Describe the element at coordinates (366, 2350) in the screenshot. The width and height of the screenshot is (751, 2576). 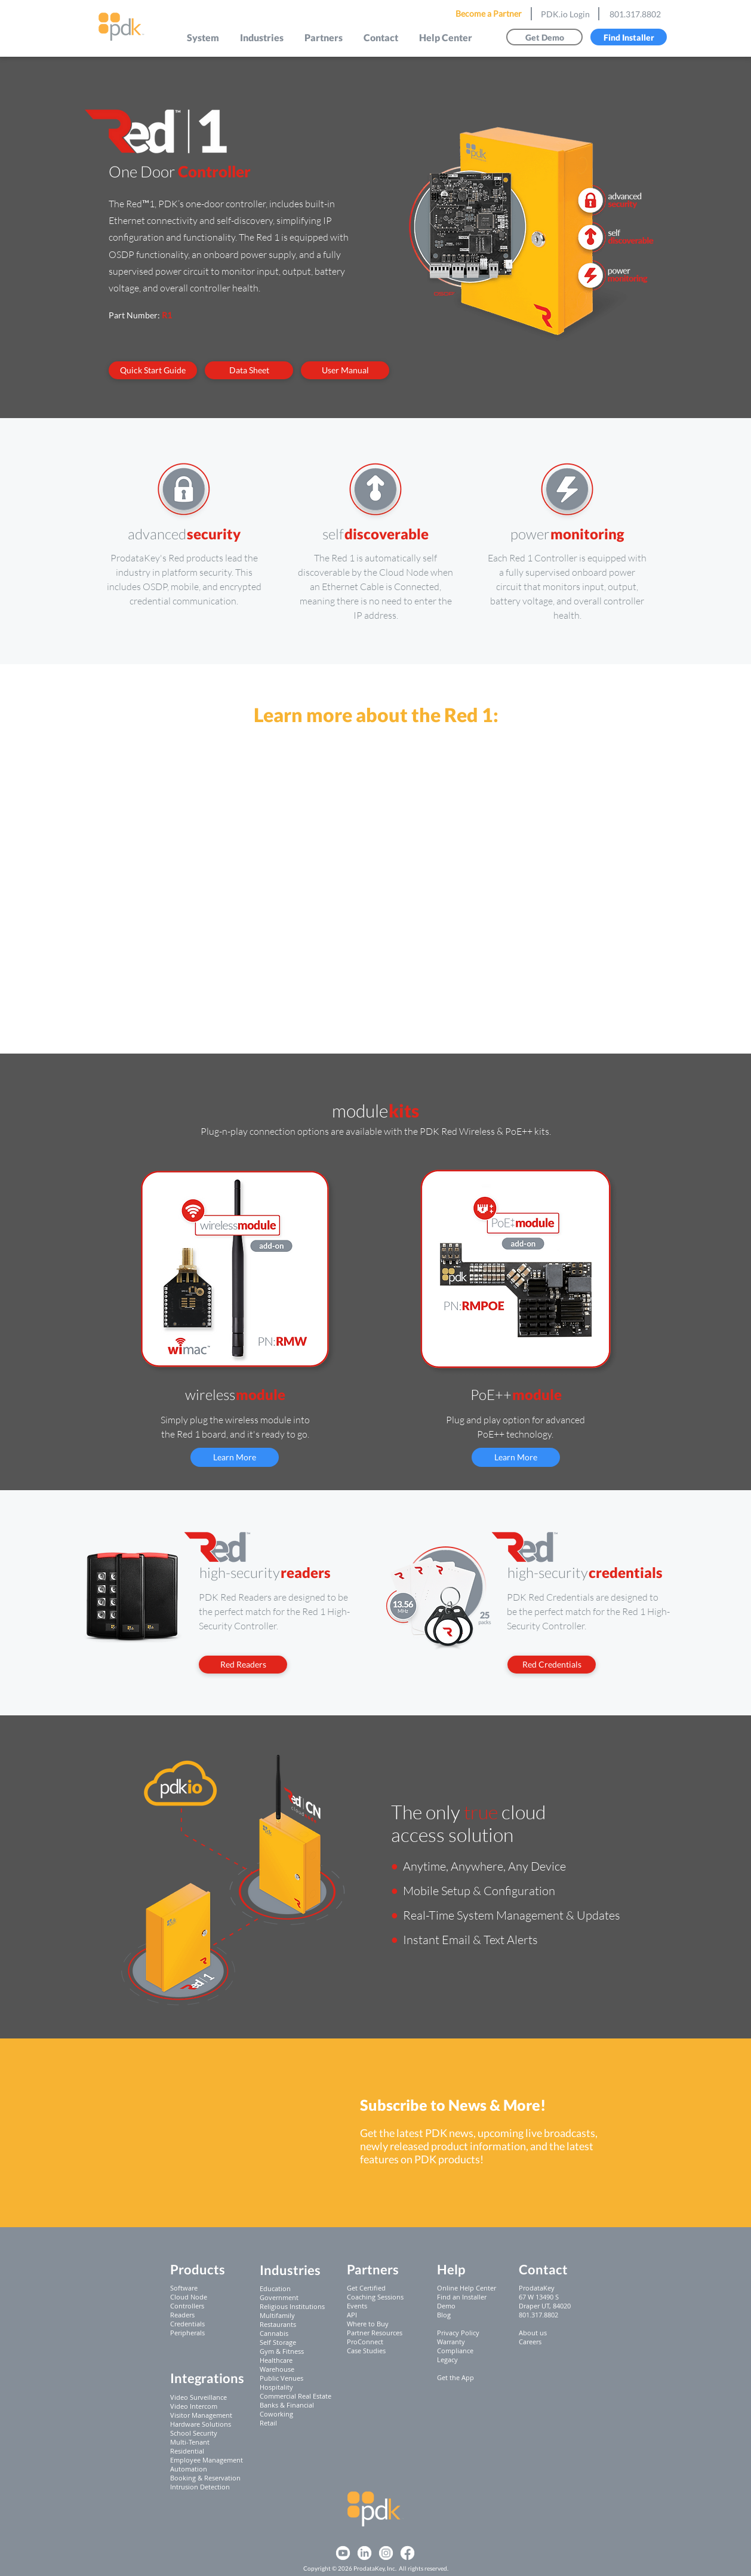
I see `Case Studies` at that location.